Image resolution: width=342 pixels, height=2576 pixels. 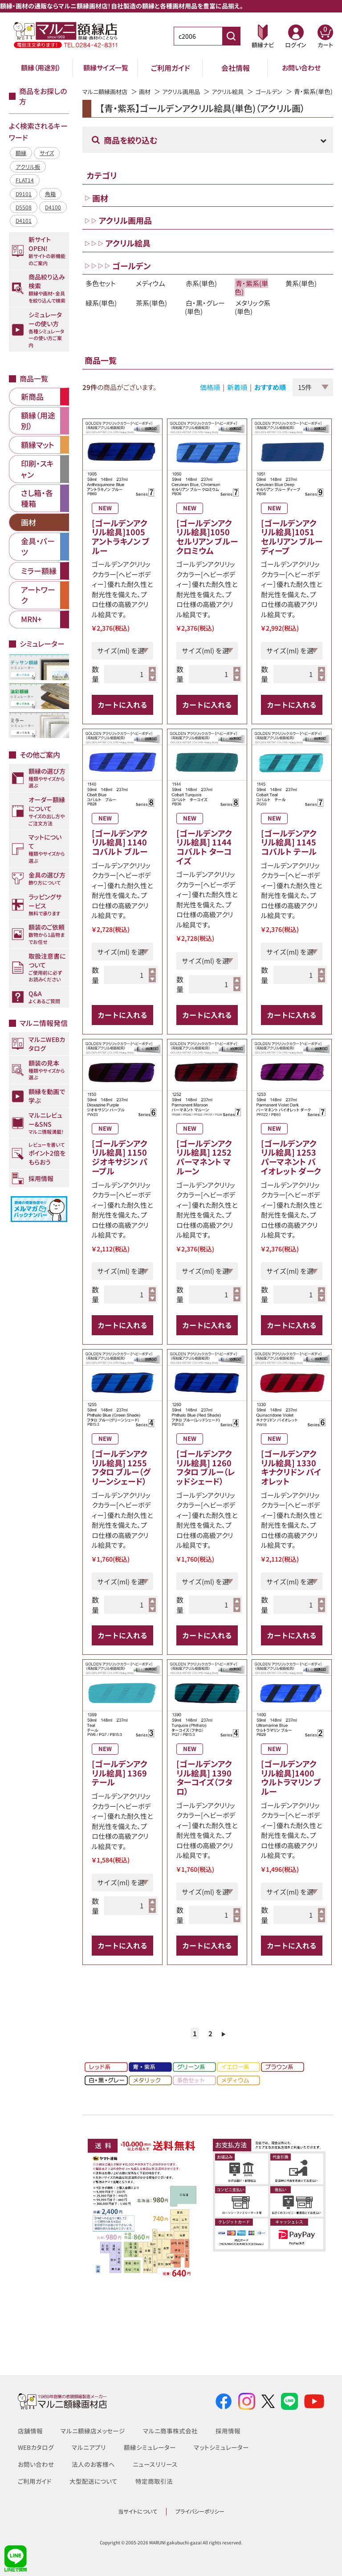 I want to click on 多色セット, so click(x=101, y=293).